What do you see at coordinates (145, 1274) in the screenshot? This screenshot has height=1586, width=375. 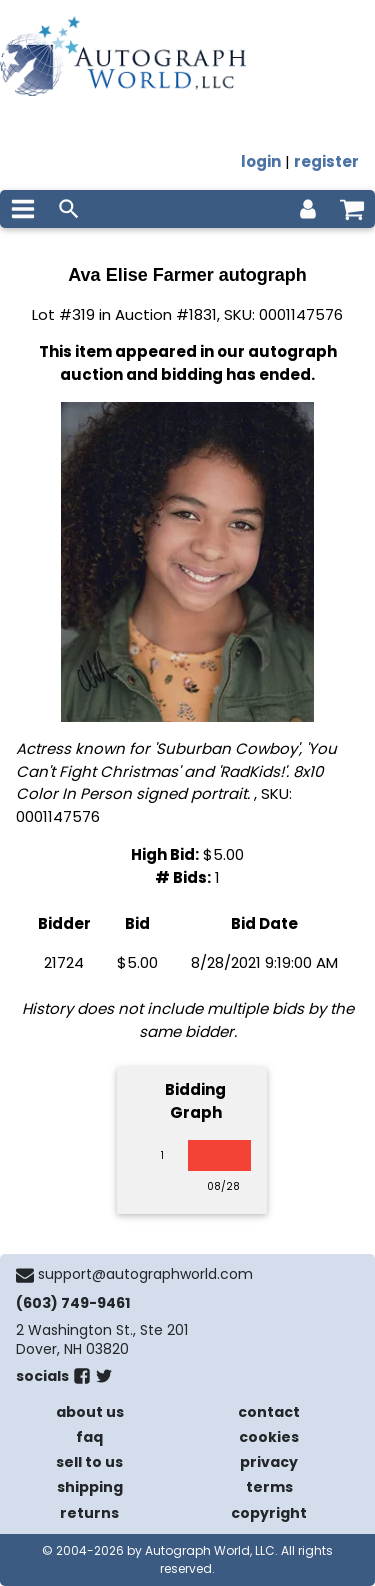 I see `support@autographworld.com` at bounding box center [145, 1274].